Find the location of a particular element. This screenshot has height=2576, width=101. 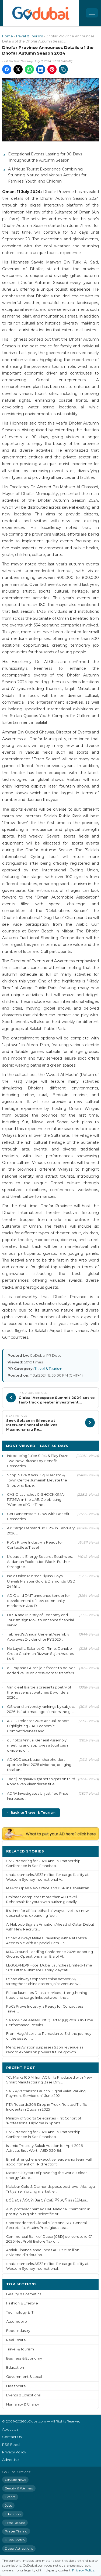

du holds Annual General Assembly meeting and approves a total cash dividend of... is located at coordinates (37, 1745).